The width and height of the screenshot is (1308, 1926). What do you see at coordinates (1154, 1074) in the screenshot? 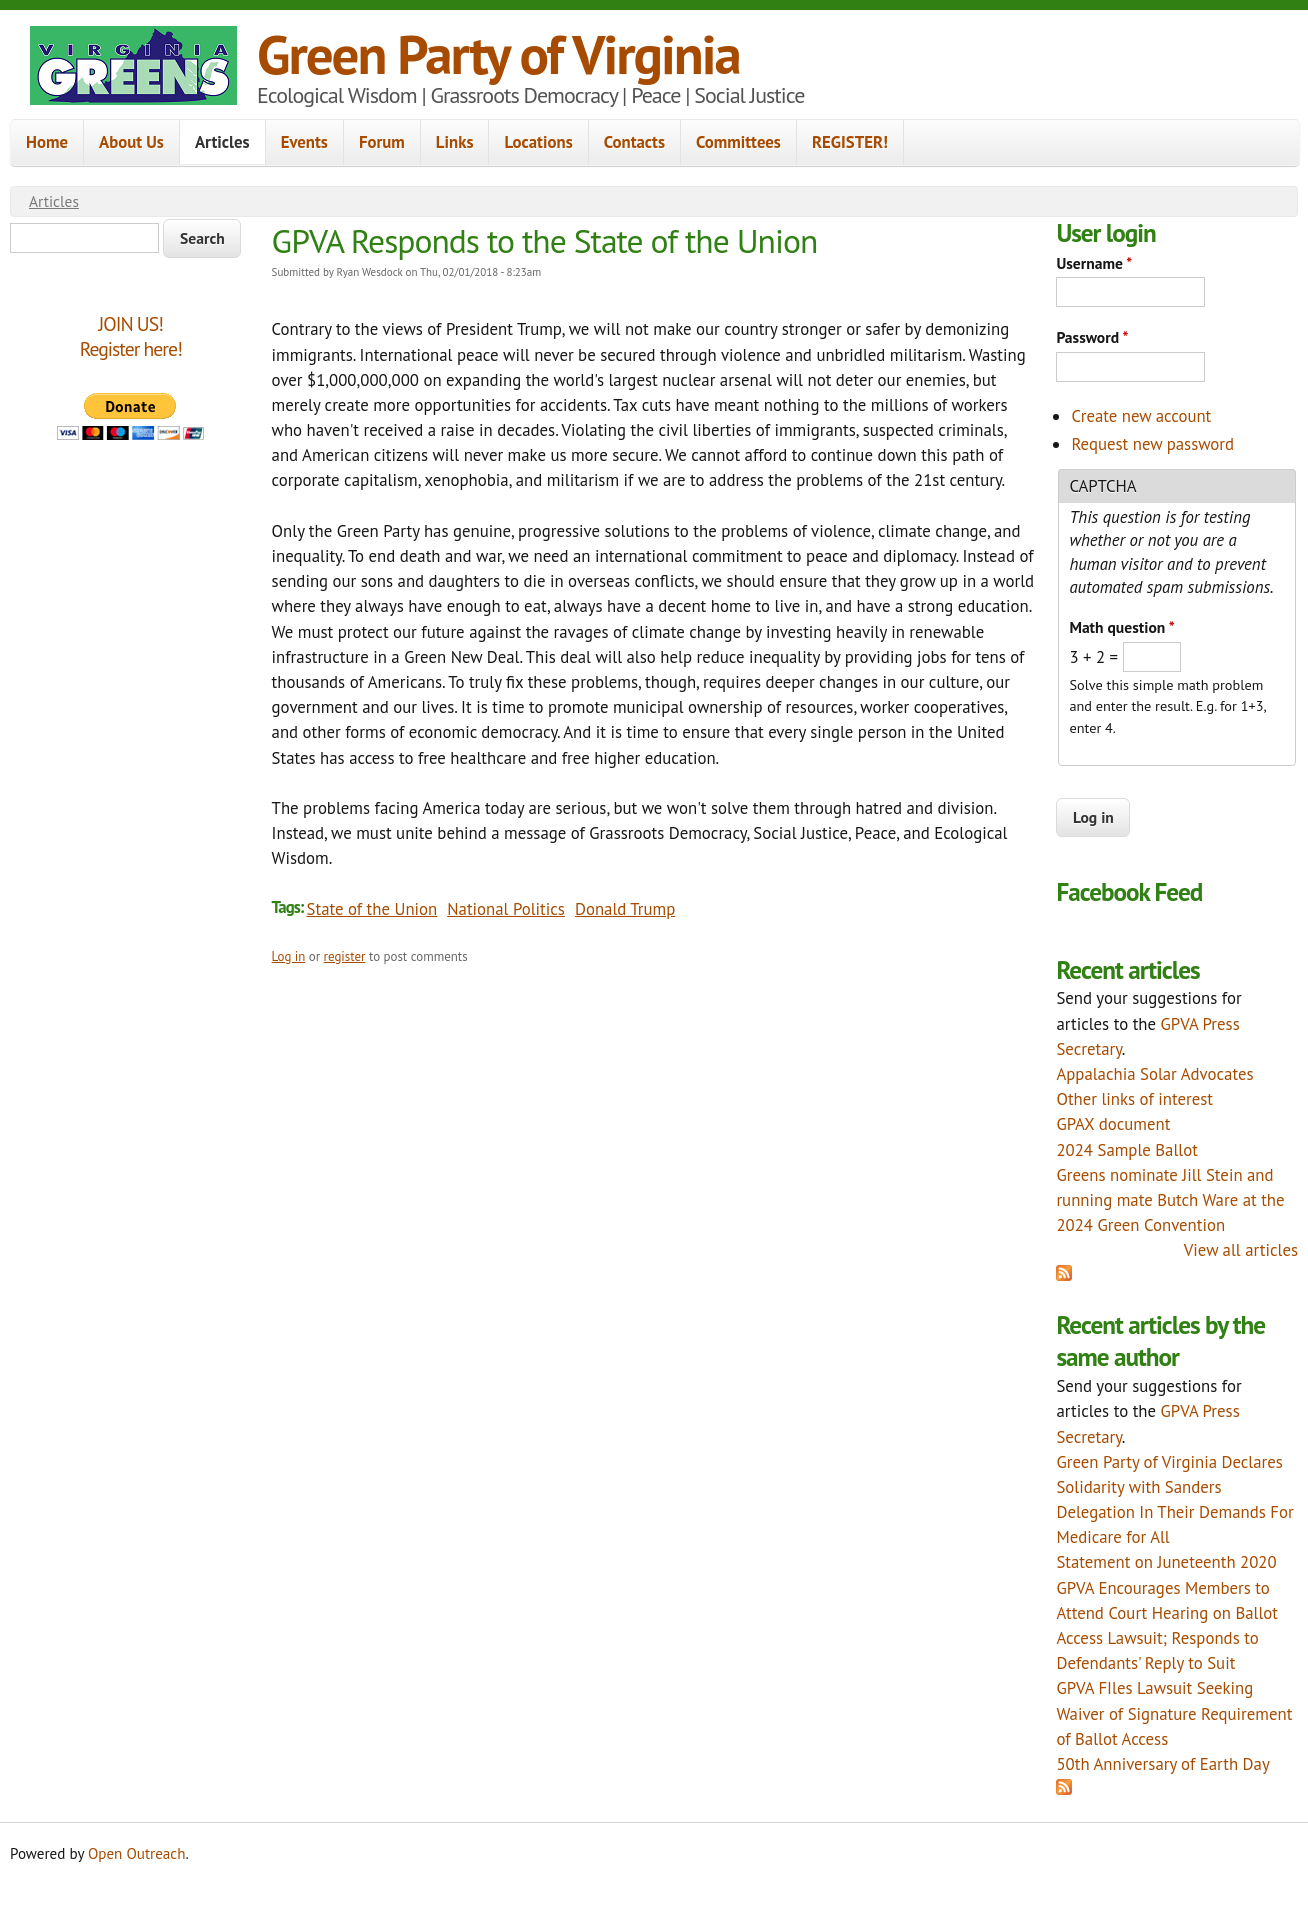
I see `Appalachia Solar Advocates` at bounding box center [1154, 1074].